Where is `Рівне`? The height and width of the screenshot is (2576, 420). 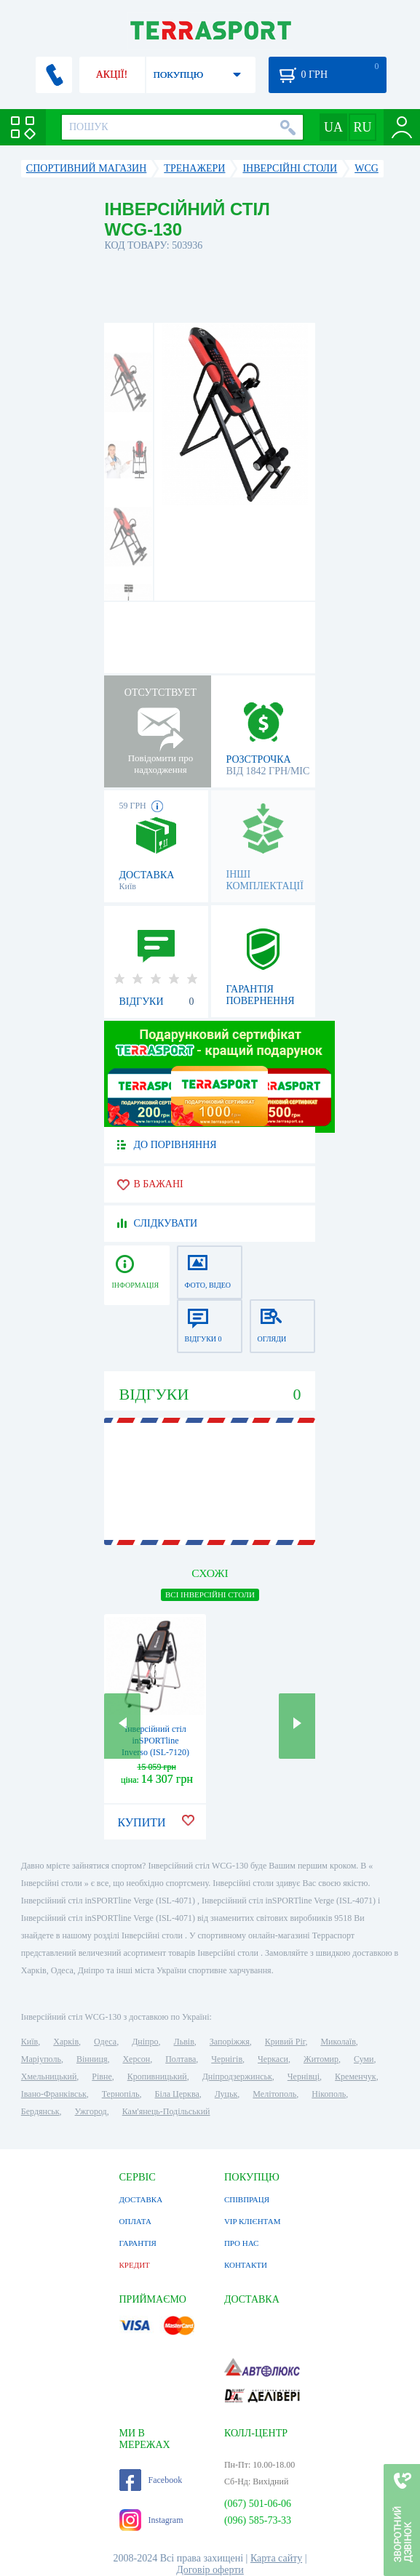
Рівне is located at coordinates (101, 2076).